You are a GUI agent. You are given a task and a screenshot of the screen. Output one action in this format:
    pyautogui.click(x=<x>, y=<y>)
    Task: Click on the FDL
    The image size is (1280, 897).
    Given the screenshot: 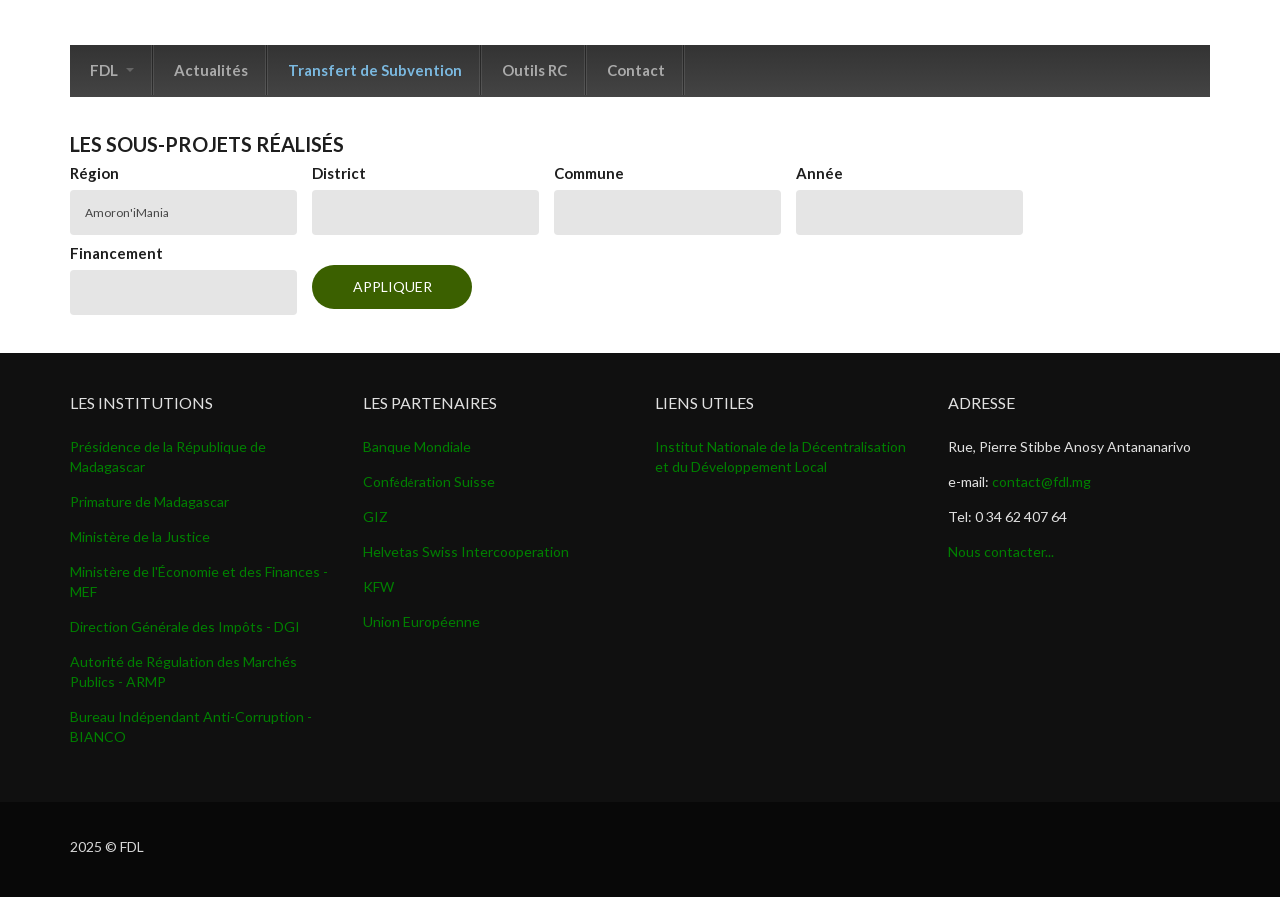 What is the action you would take?
    pyautogui.click(x=112, y=70)
    